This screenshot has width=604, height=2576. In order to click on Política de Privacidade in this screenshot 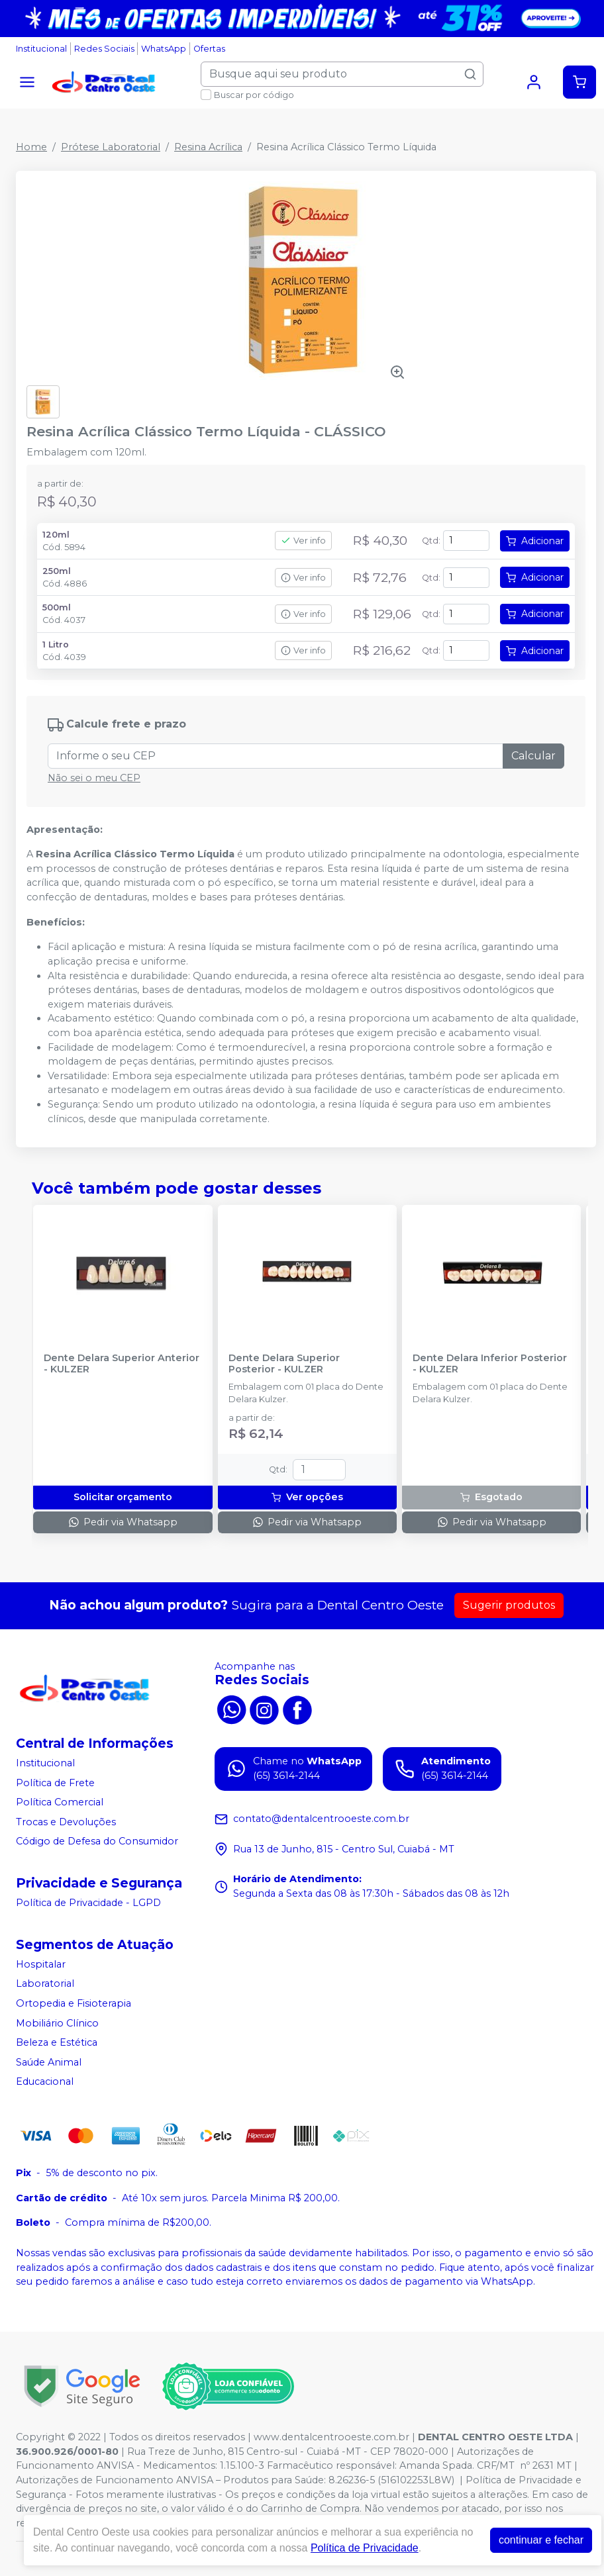, I will do `click(365, 2547)`.